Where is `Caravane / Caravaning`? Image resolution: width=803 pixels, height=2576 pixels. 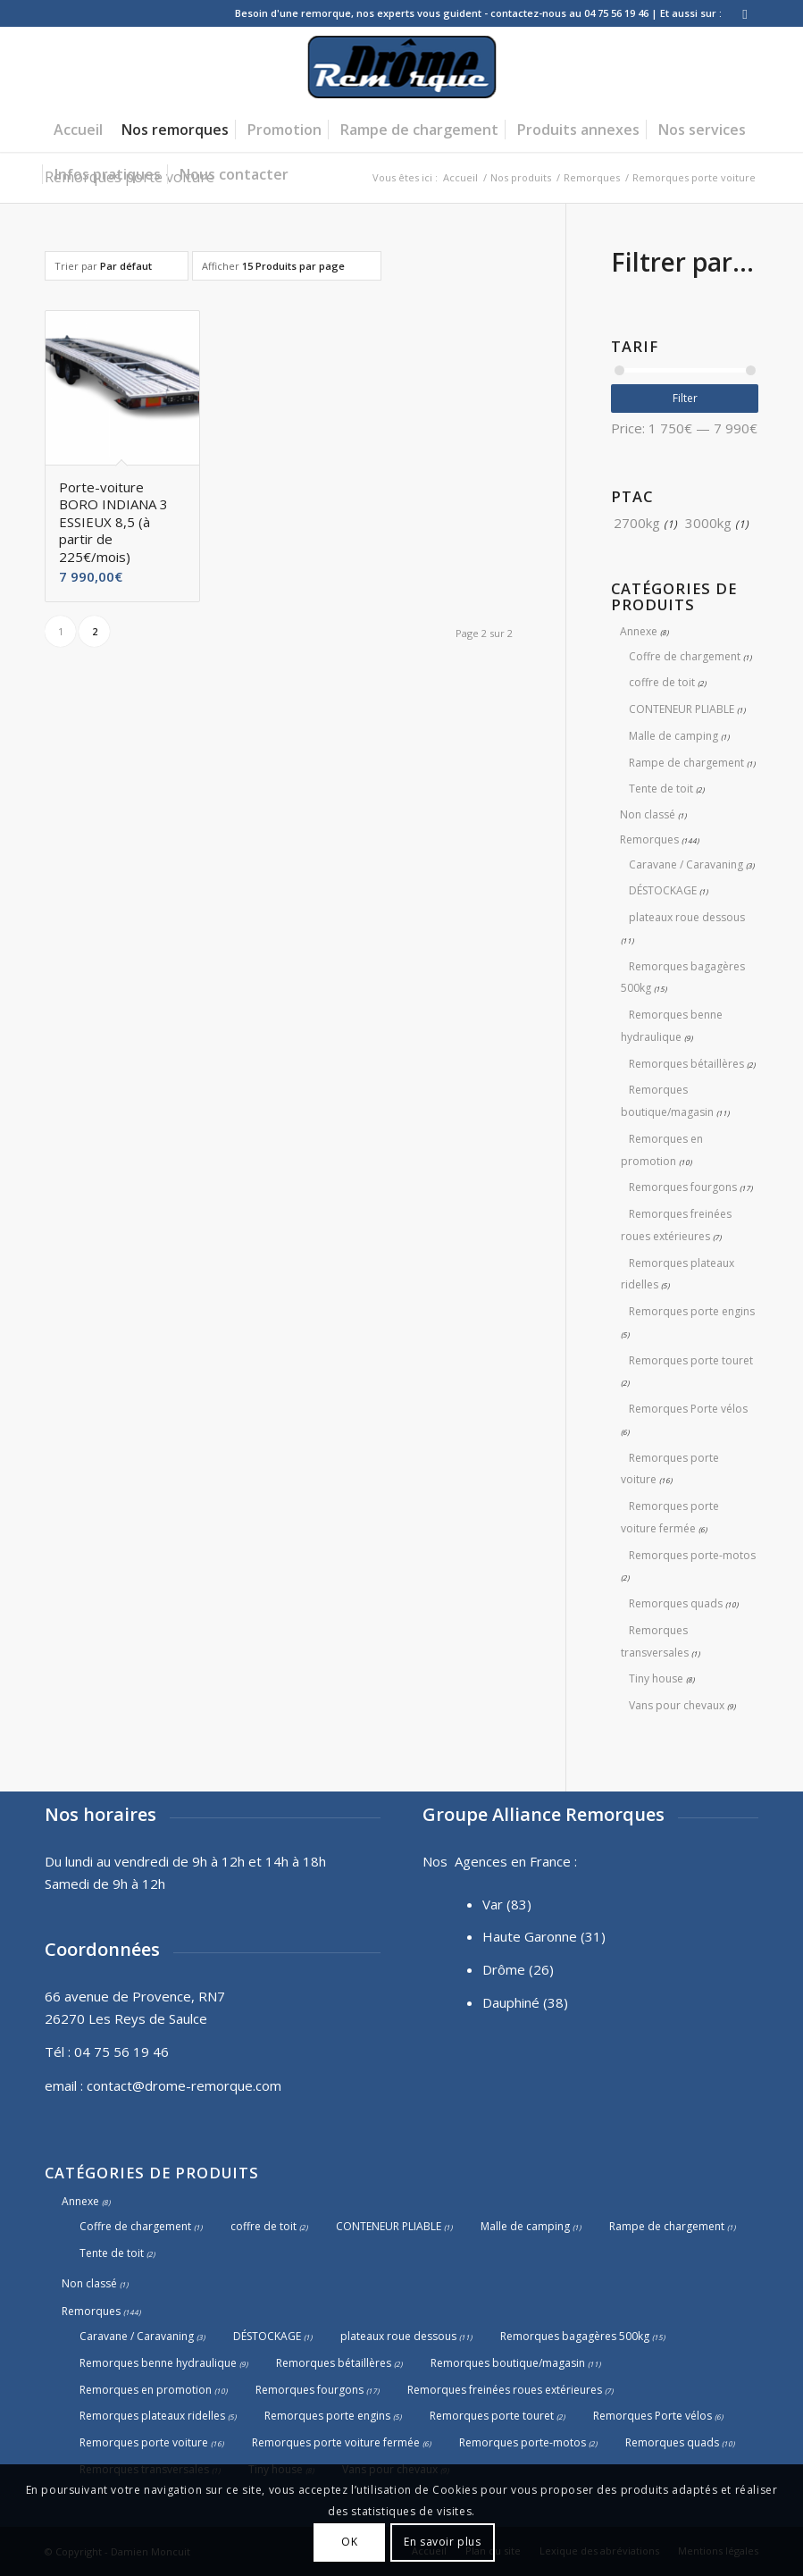 Caravane / Caravaning is located at coordinates (686, 864).